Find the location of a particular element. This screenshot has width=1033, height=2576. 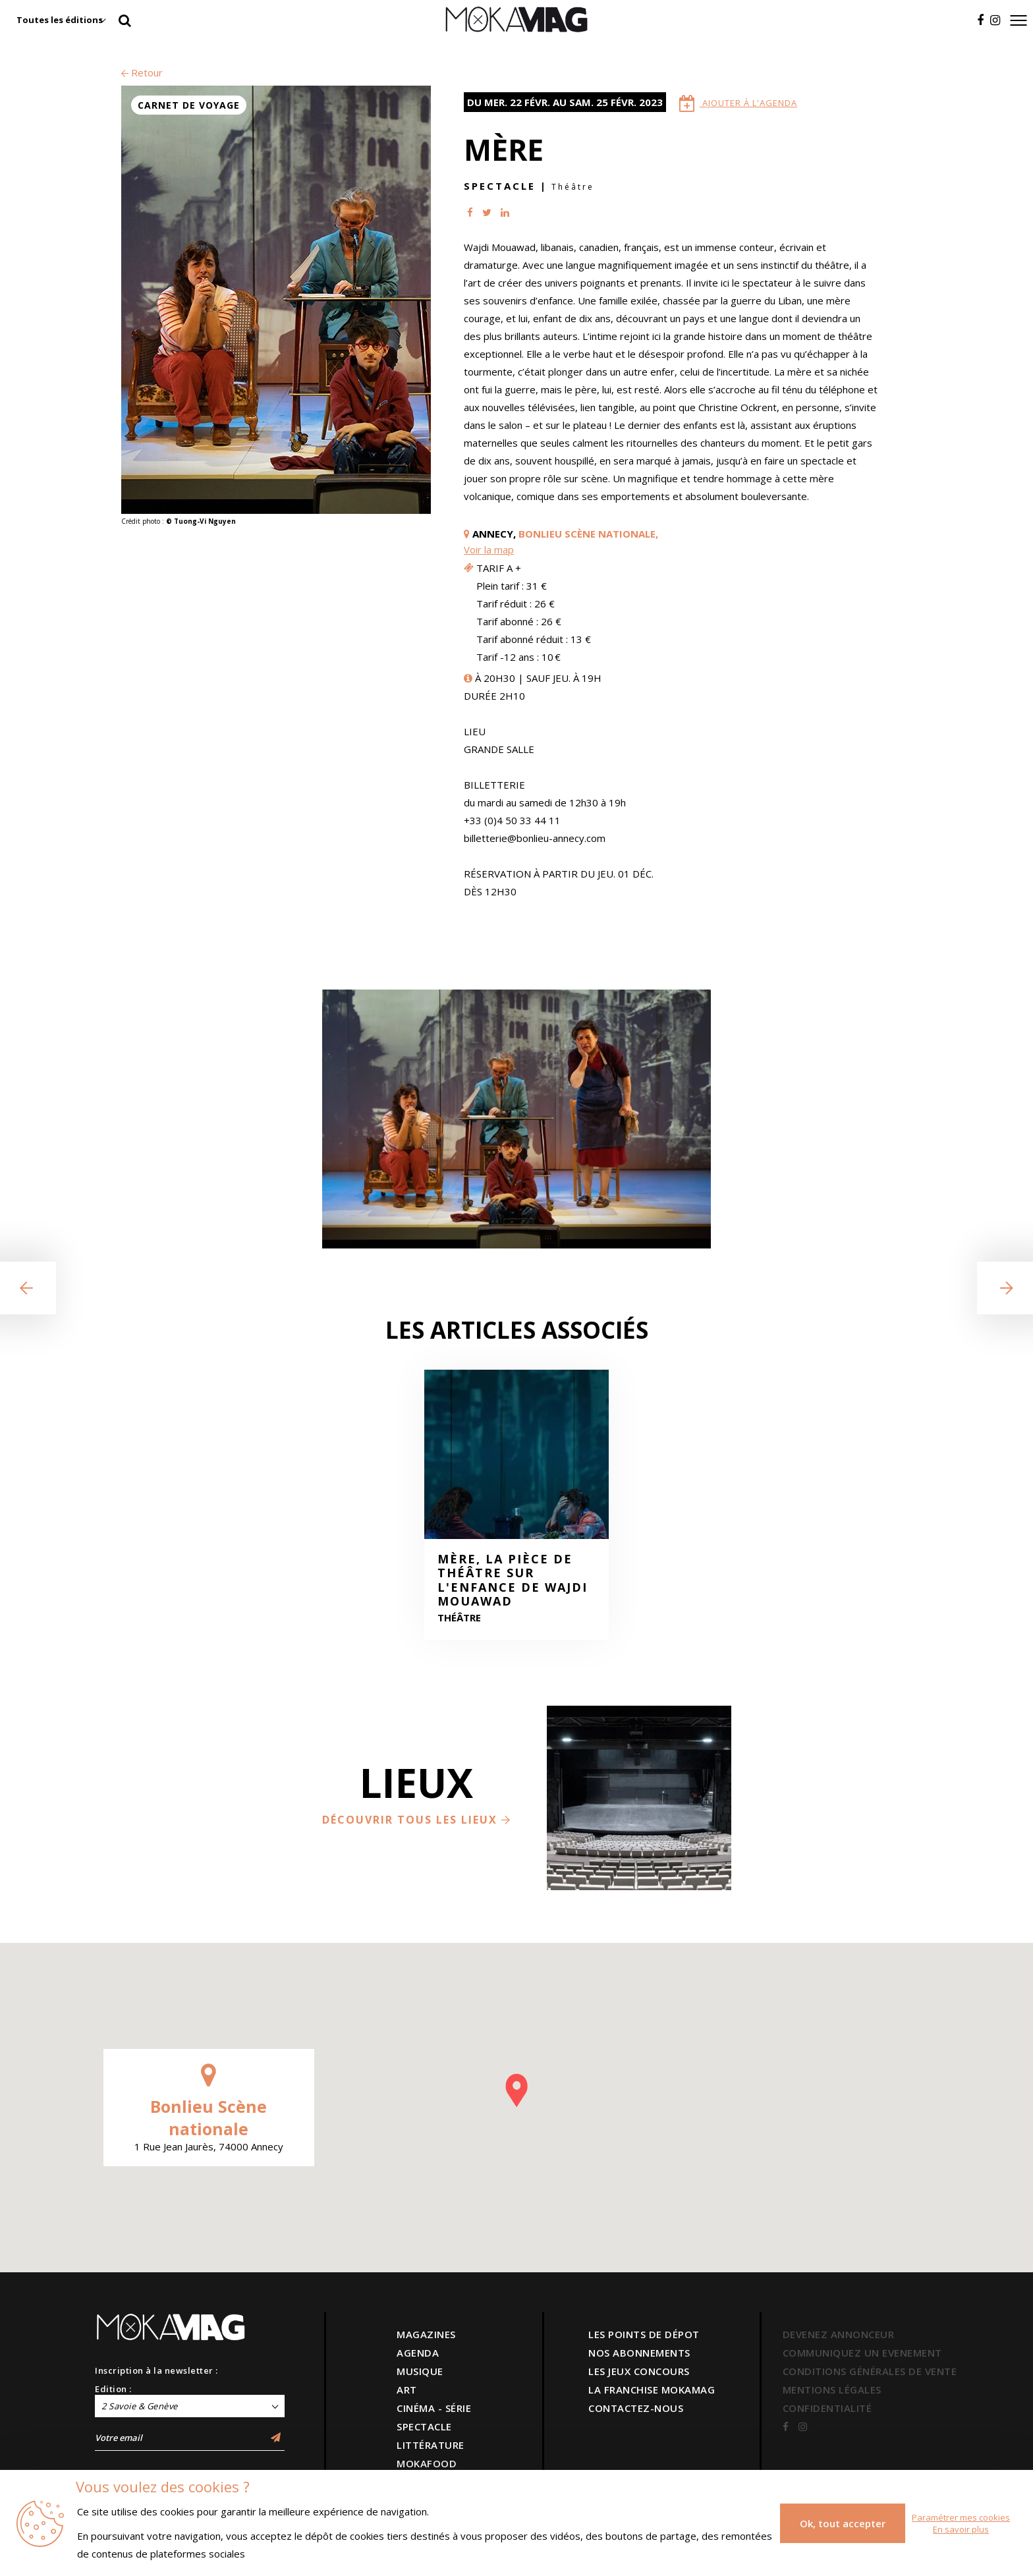

MOKAFOOD is located at coordinates (427, 2463).